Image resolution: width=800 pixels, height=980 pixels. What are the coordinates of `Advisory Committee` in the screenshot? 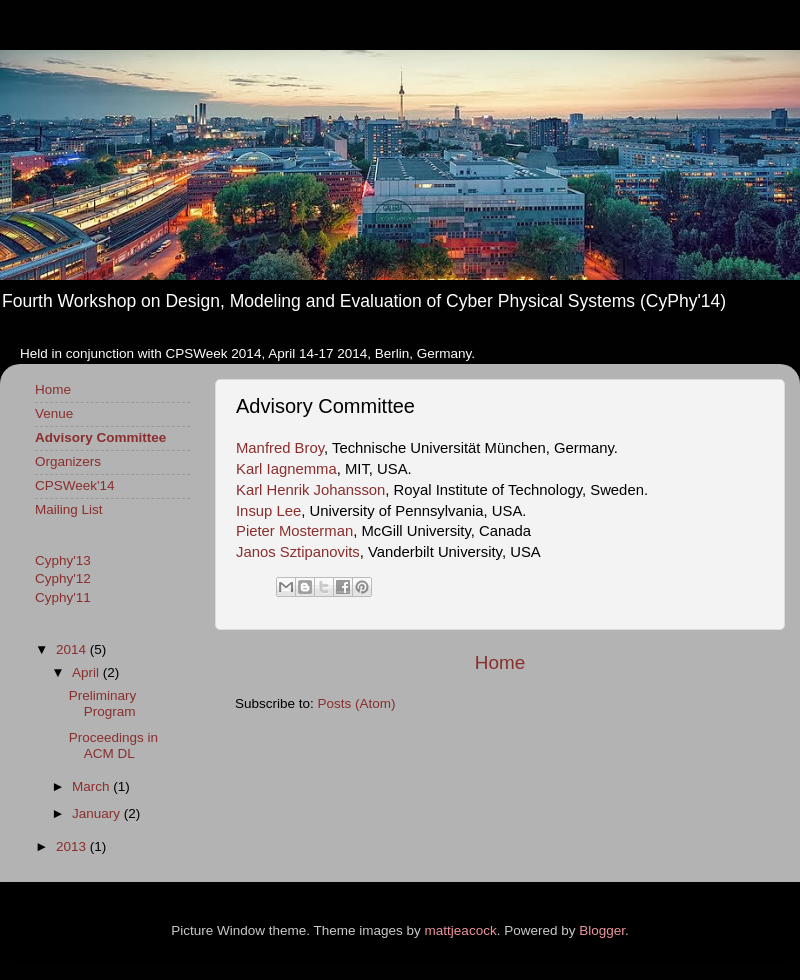 It's located at (100, 437).